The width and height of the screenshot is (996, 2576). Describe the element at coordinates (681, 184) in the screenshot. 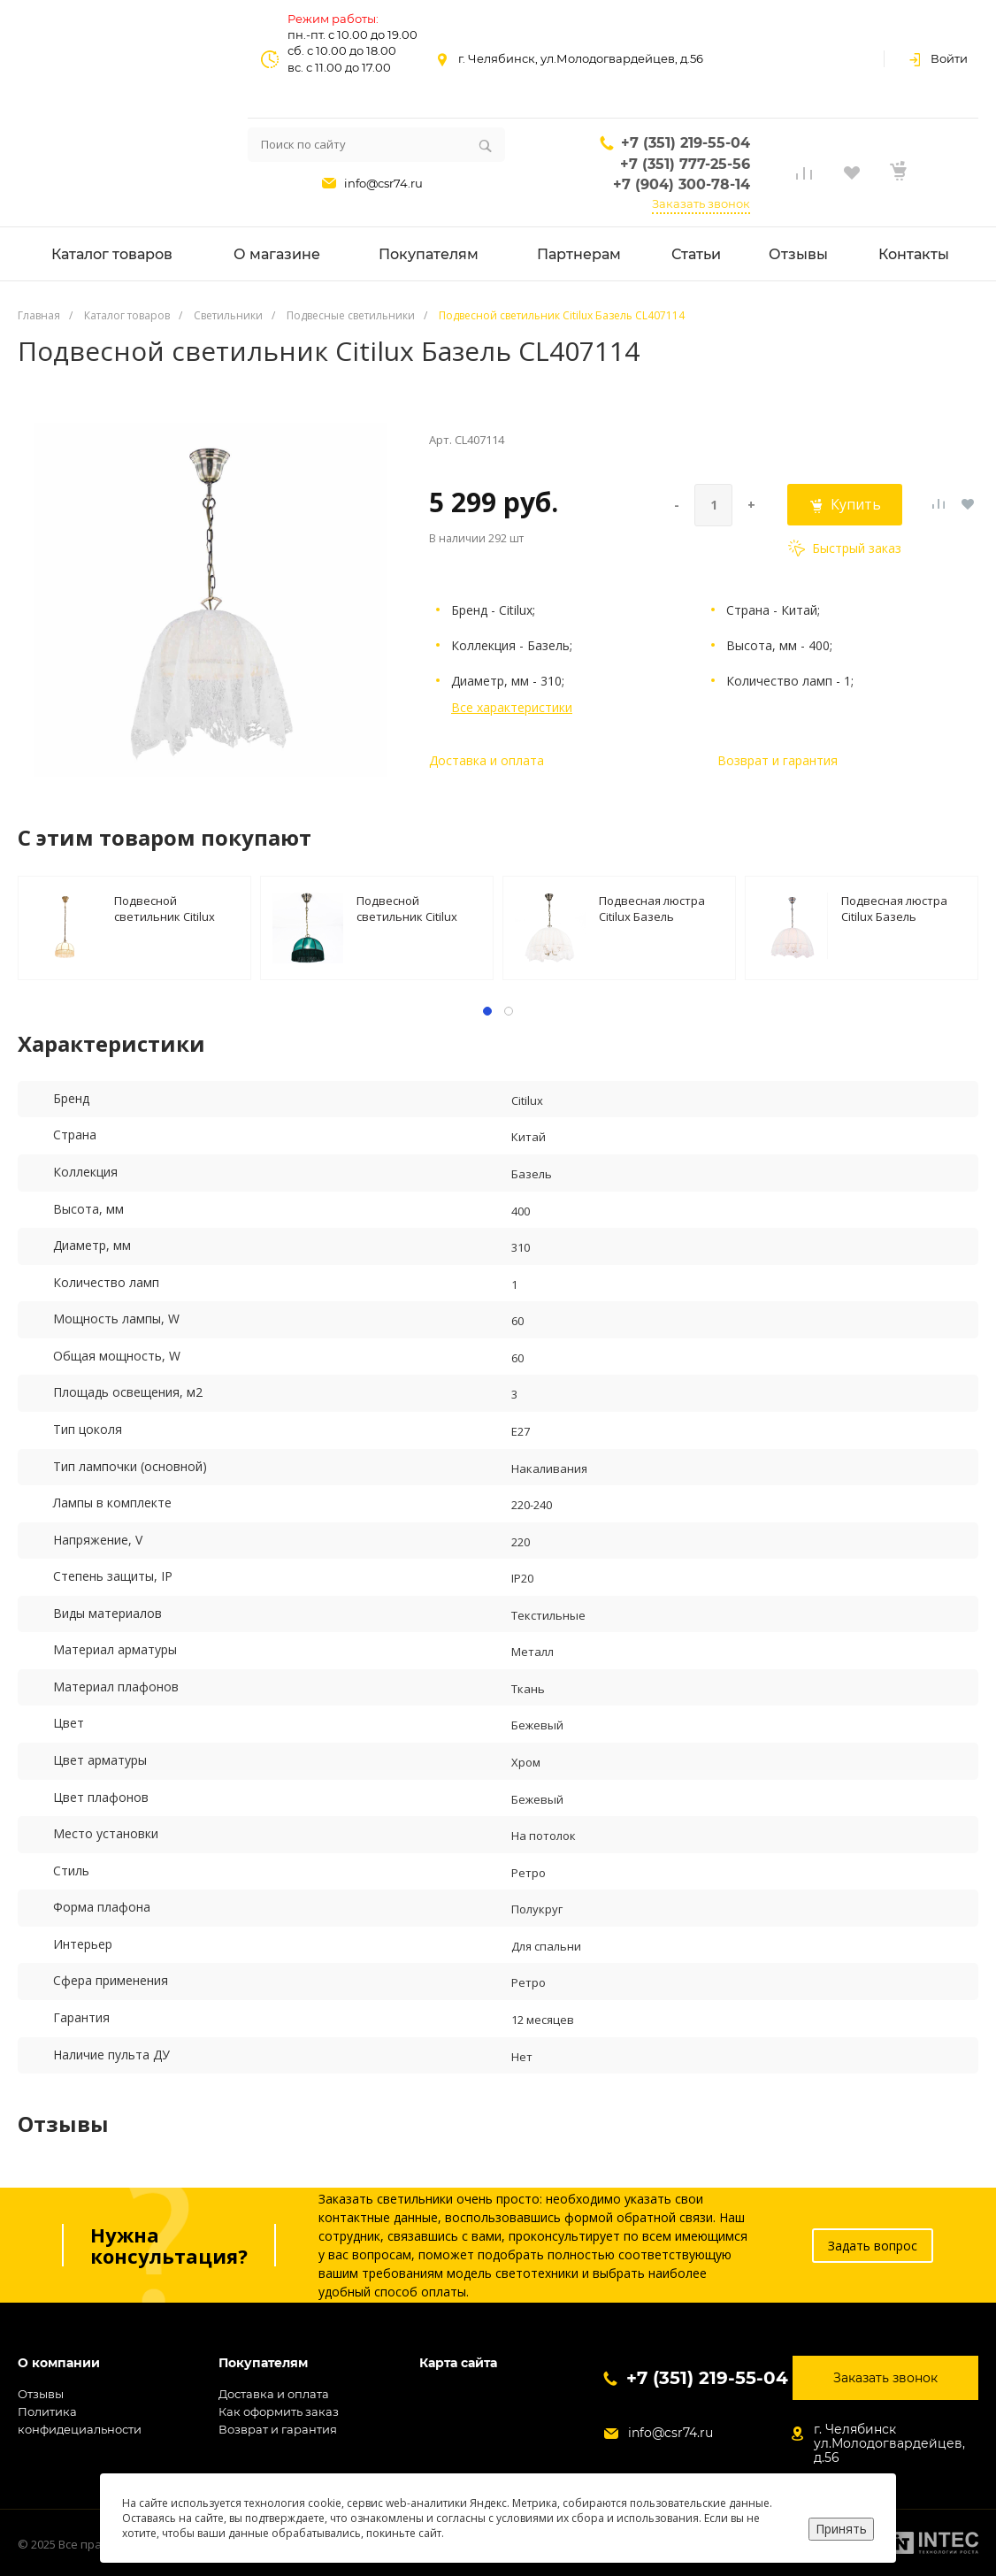

I see `+7 (904) 300-78-14` at that location.